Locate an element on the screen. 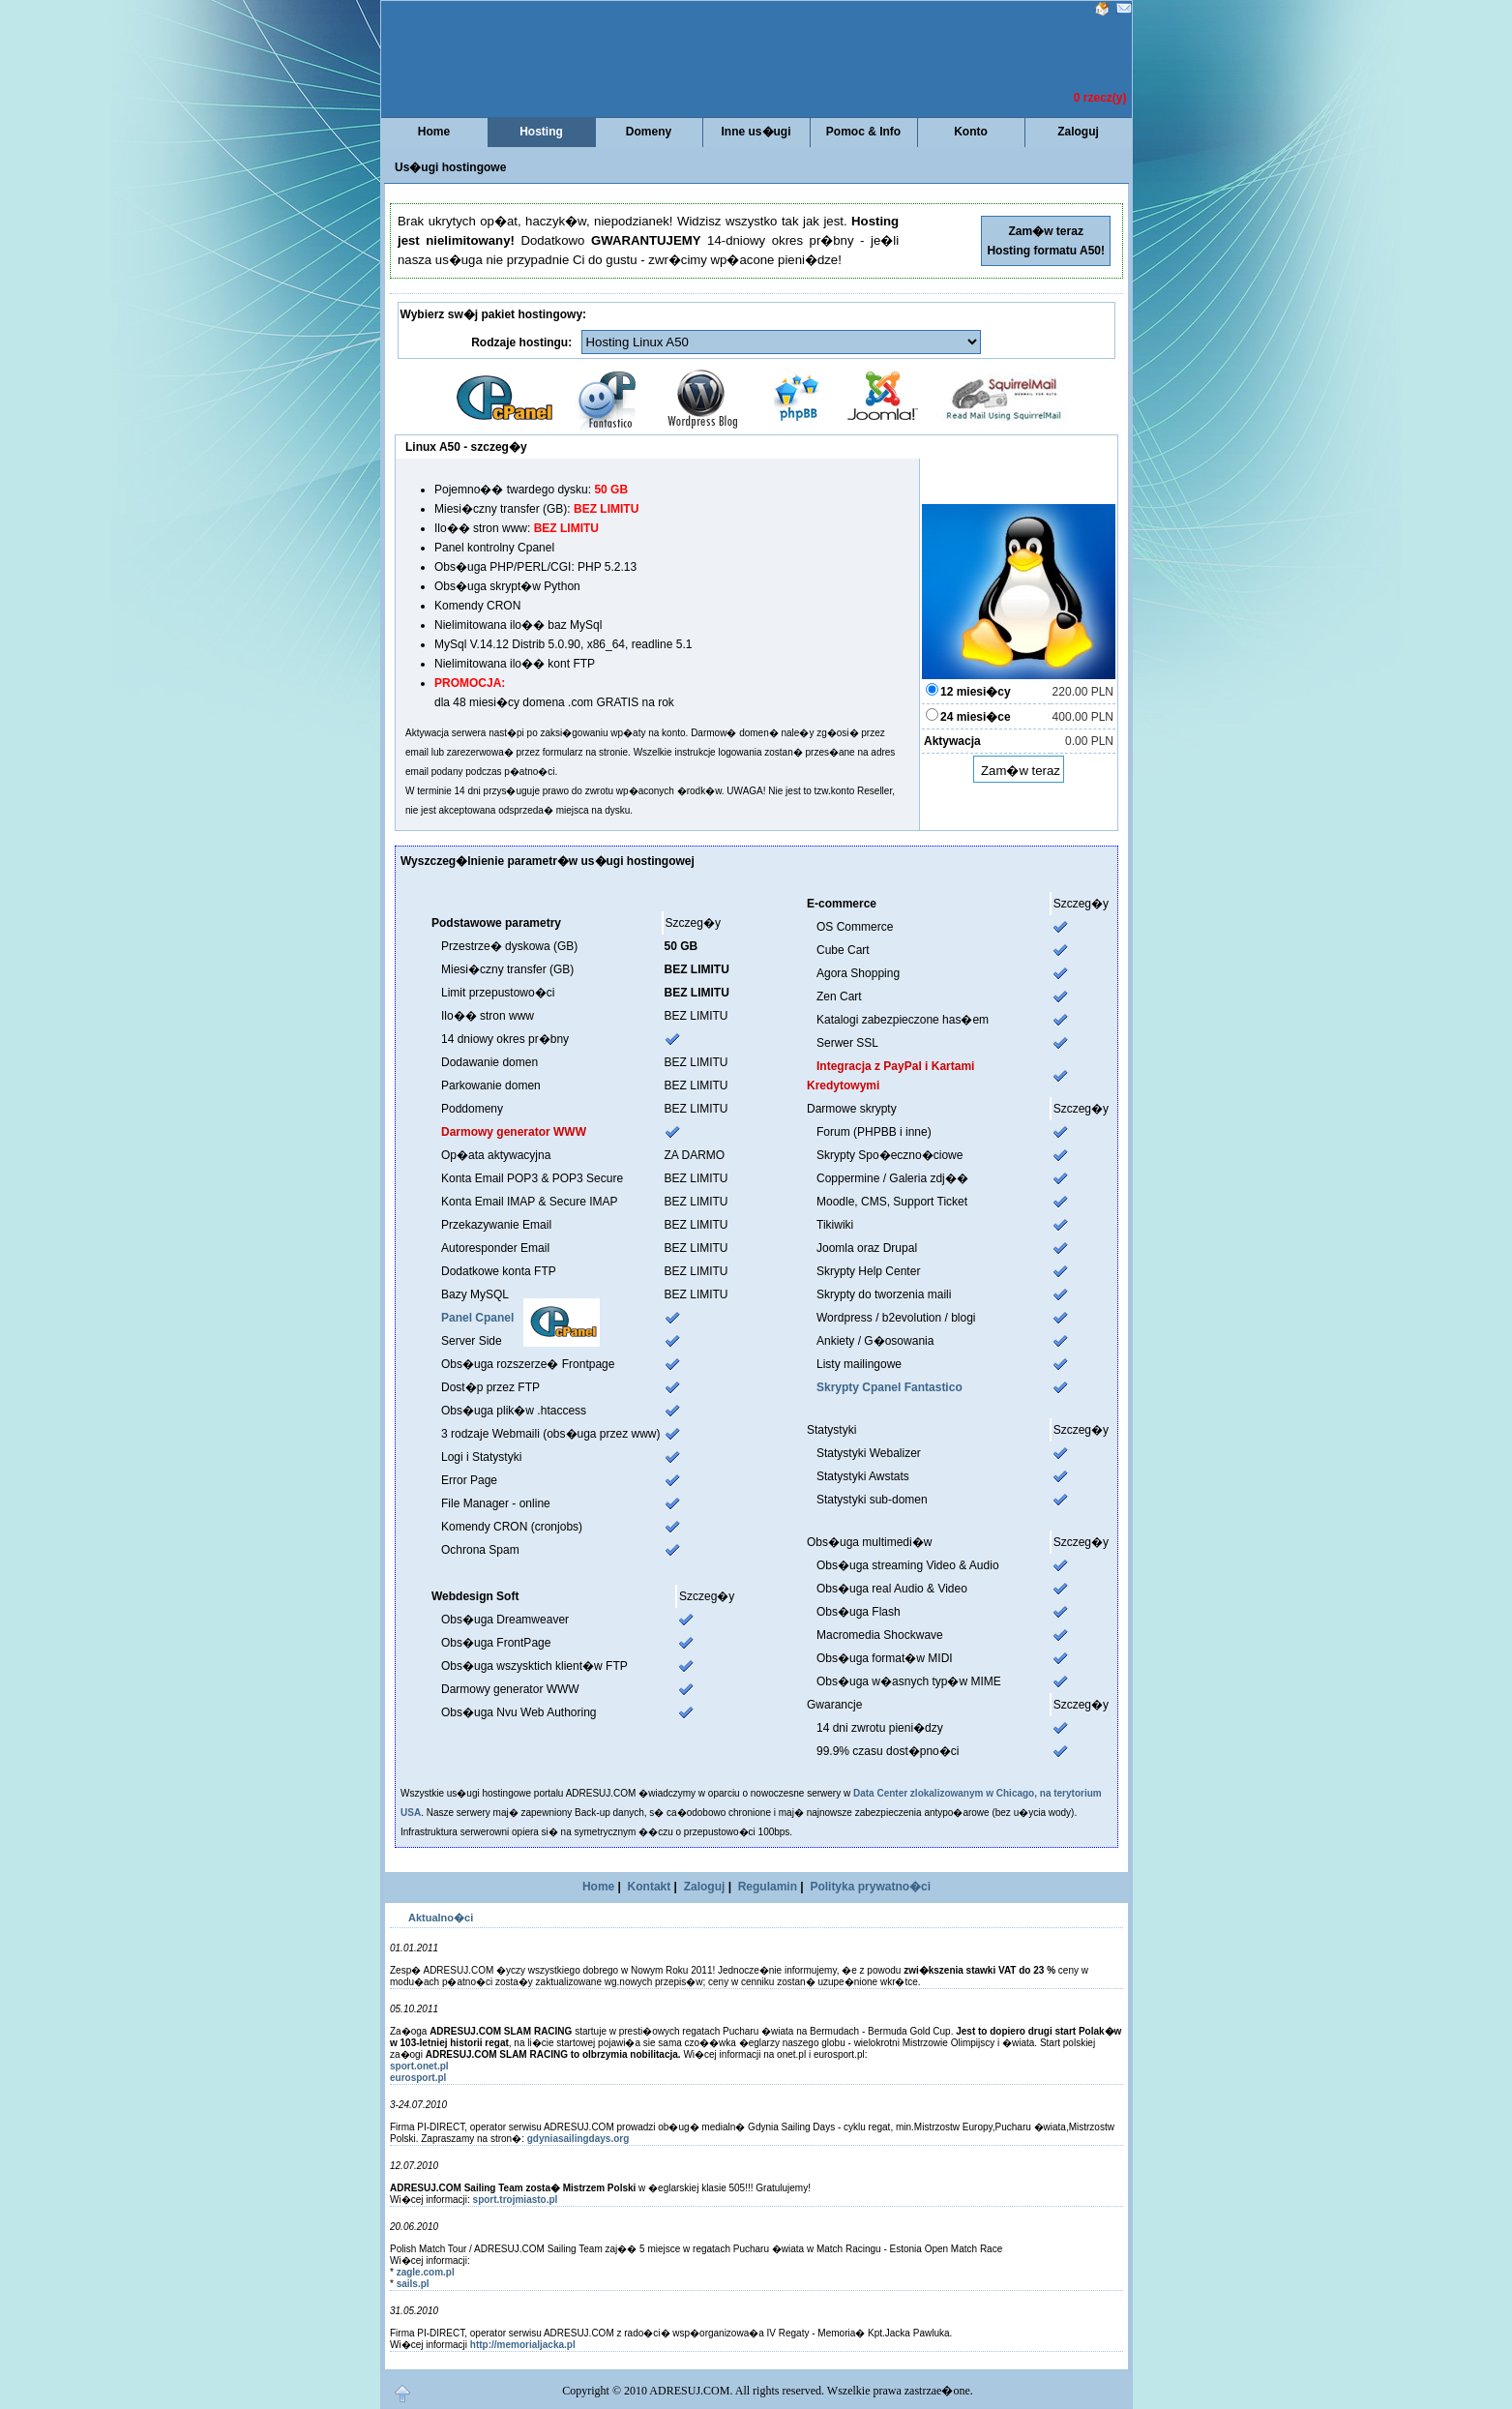  Zam�w teraz Hosting formatu A50! is located at coordinates (1046, 240).